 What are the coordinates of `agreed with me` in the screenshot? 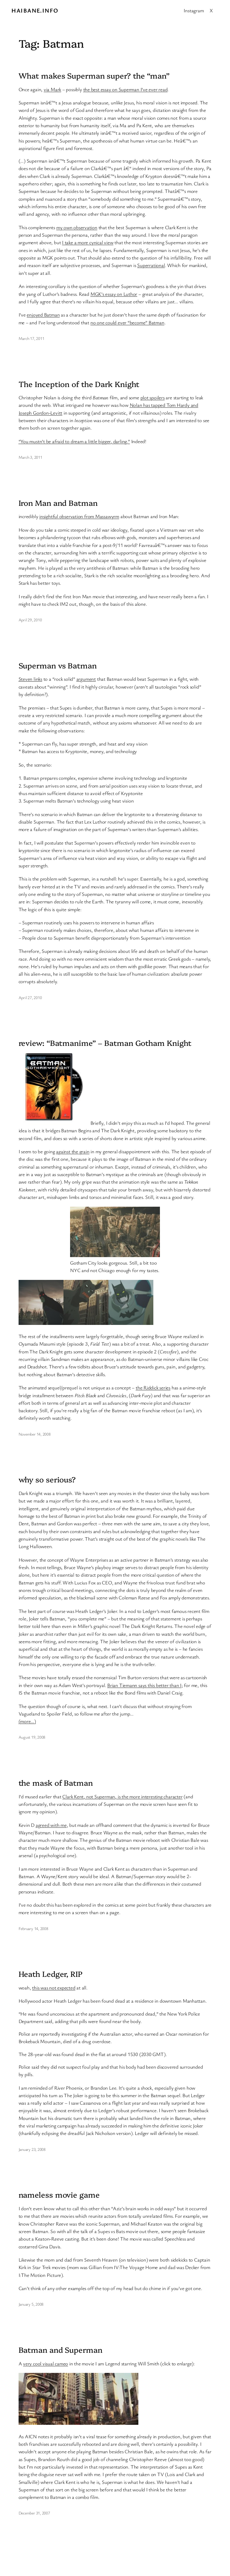 It's located at (51, 1824).